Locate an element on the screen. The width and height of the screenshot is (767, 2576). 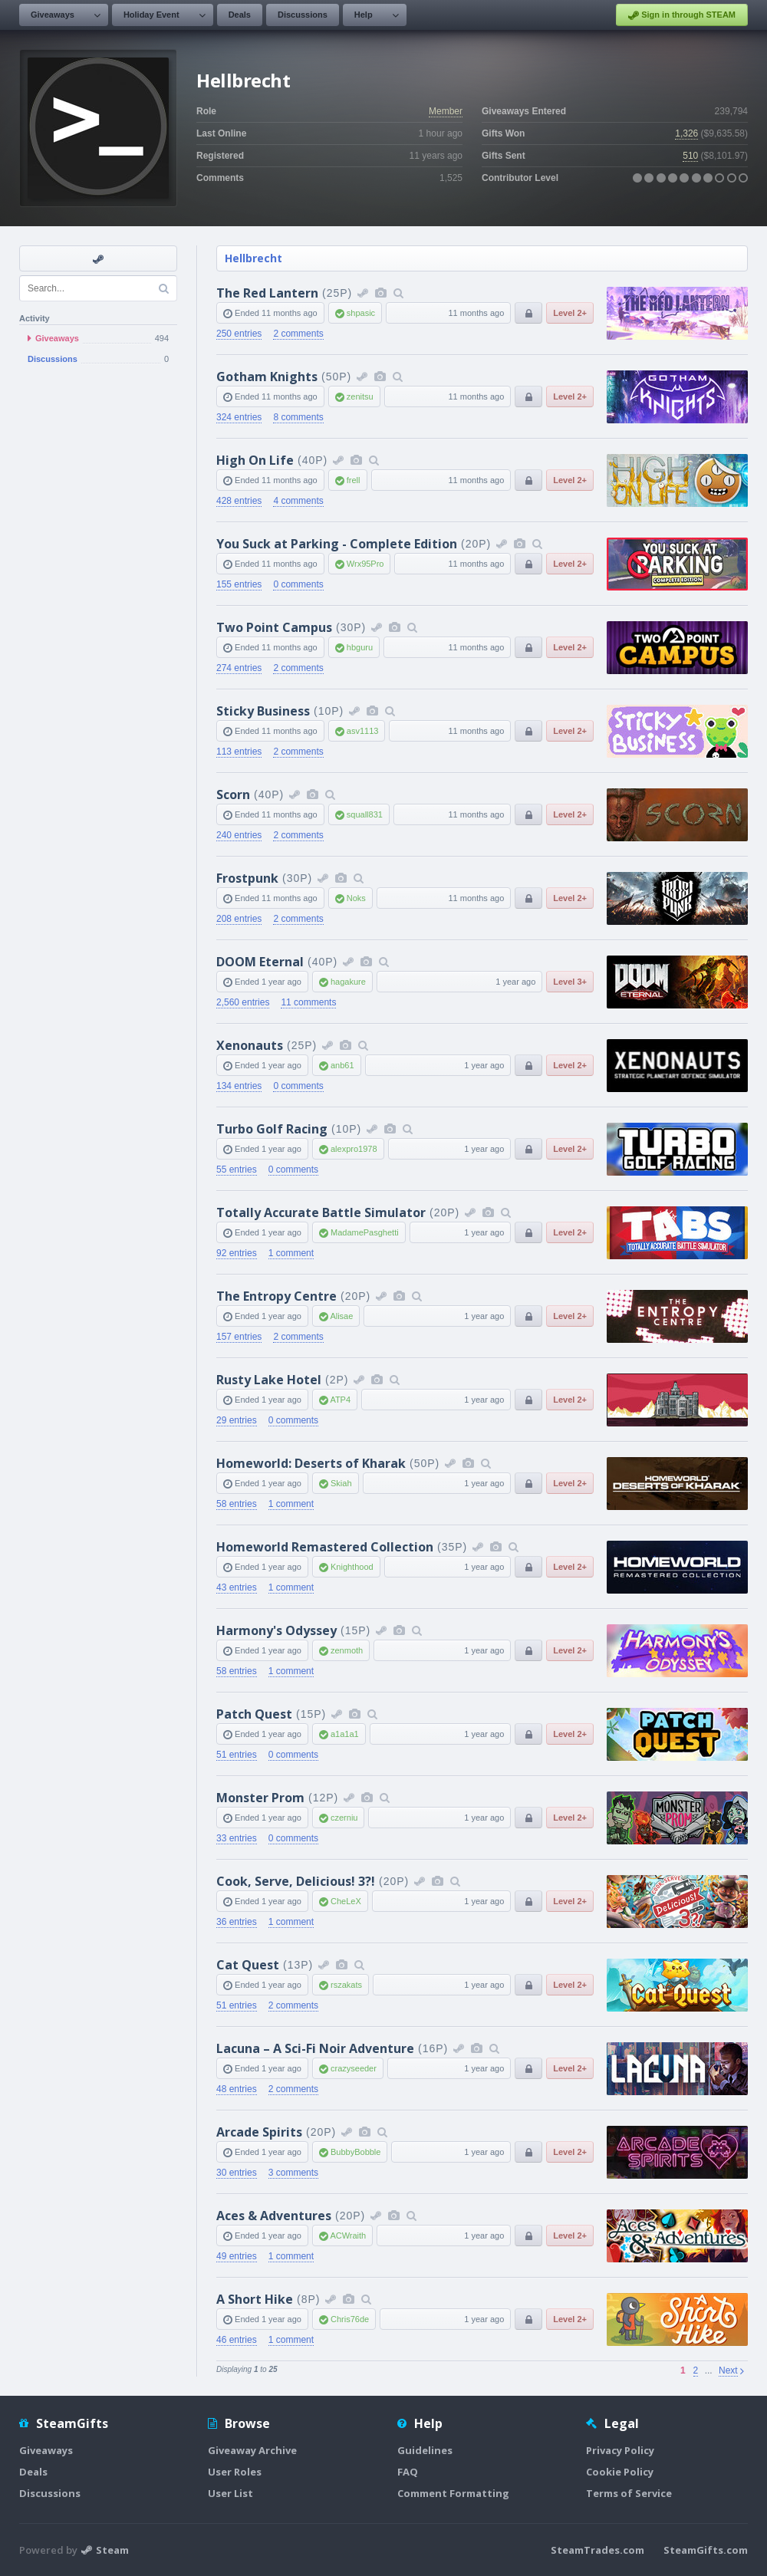
The Red Lantern is located at coordinates (267, 293).